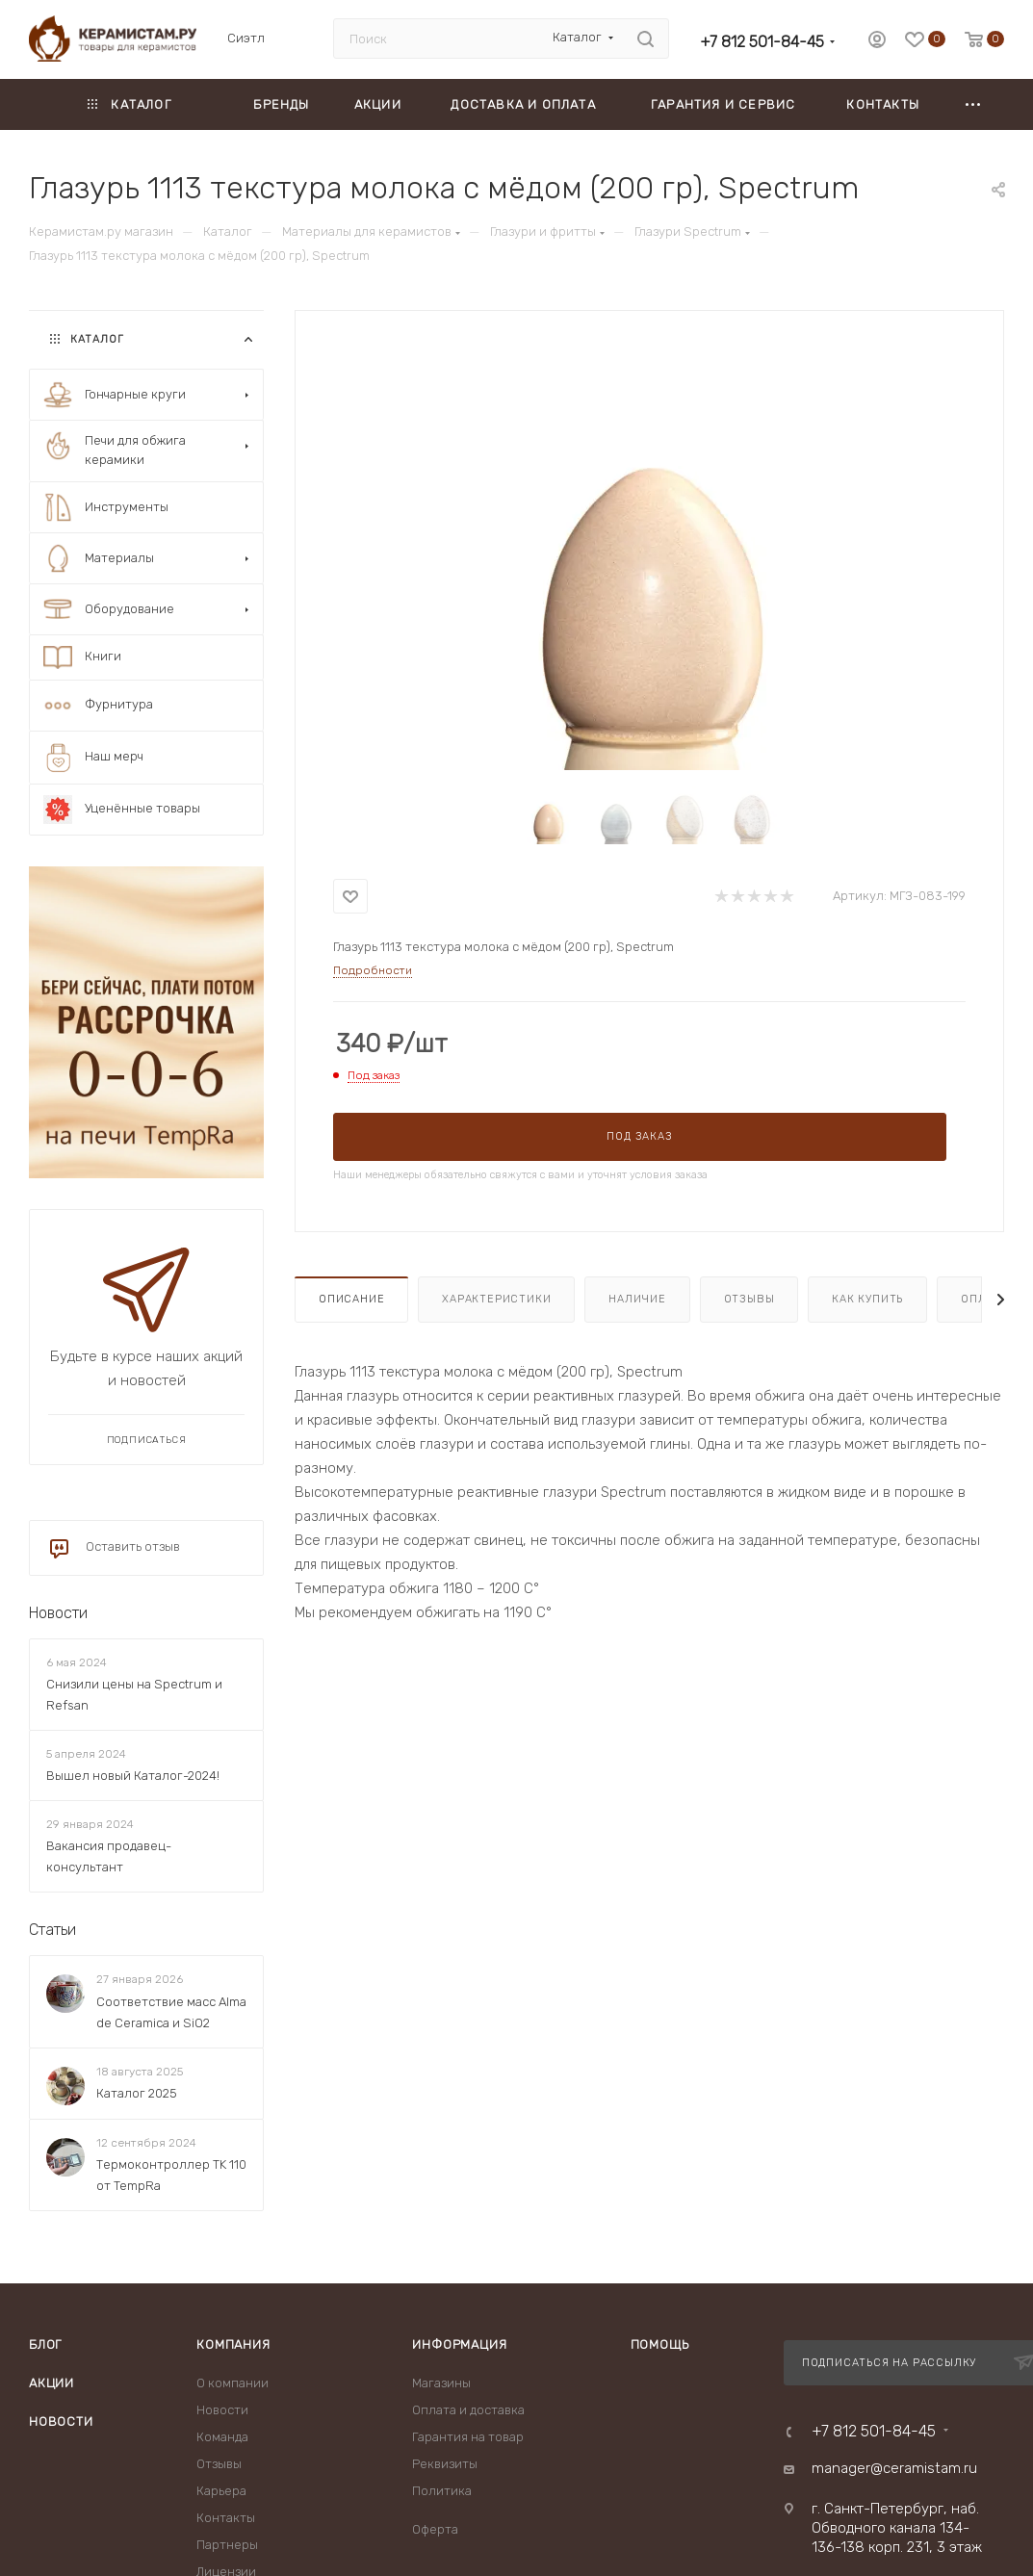 This screenshot has height=2576, width=1033. I want to click on Отзывы, so click(749, 1299).